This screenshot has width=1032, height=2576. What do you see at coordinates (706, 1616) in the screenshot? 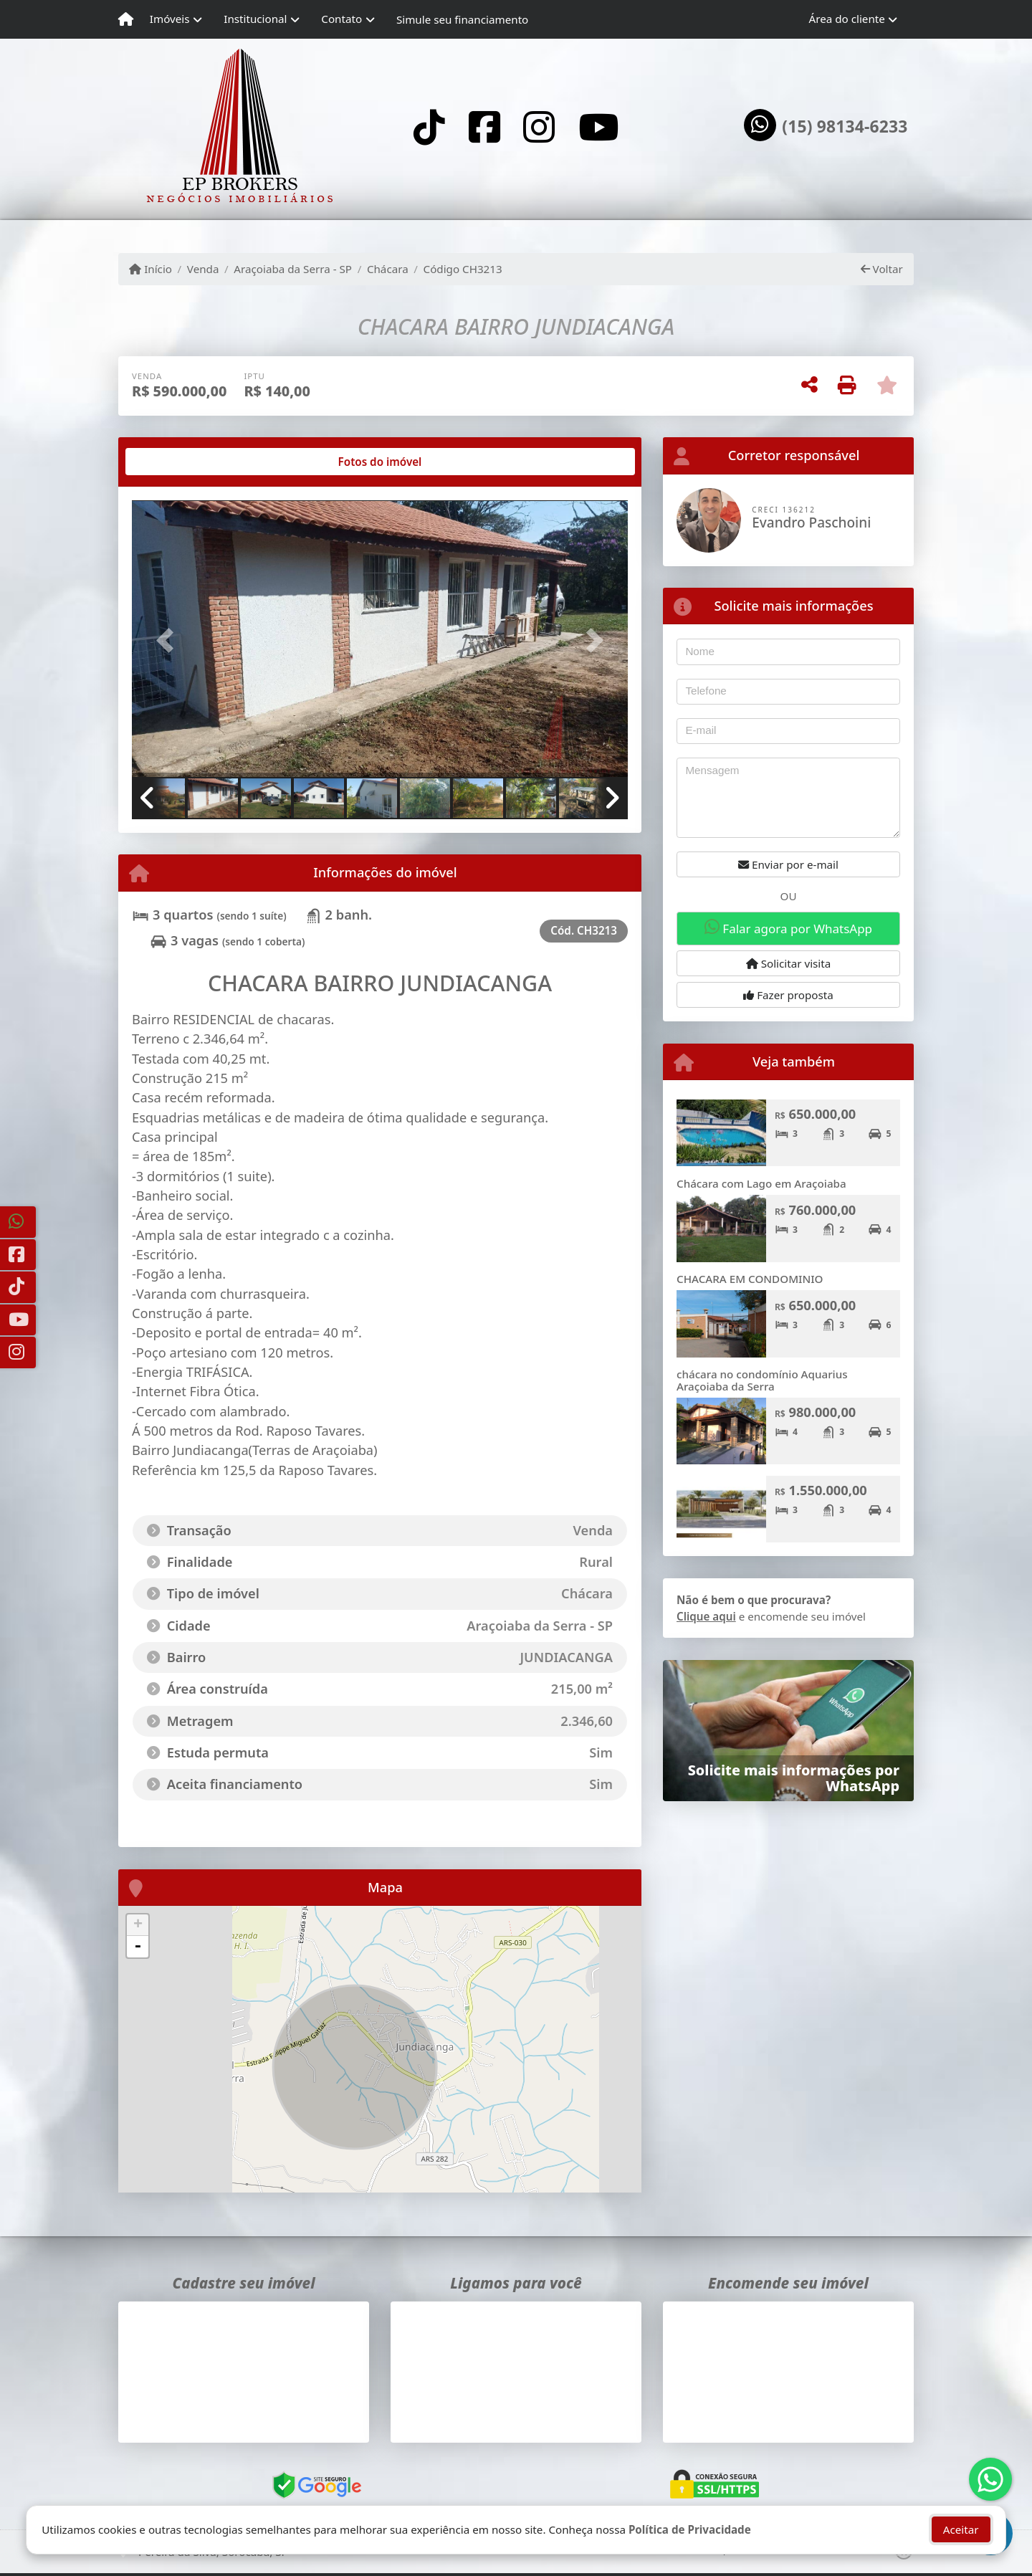
I see `Clique aqui` at bounding box center [706, 1616].